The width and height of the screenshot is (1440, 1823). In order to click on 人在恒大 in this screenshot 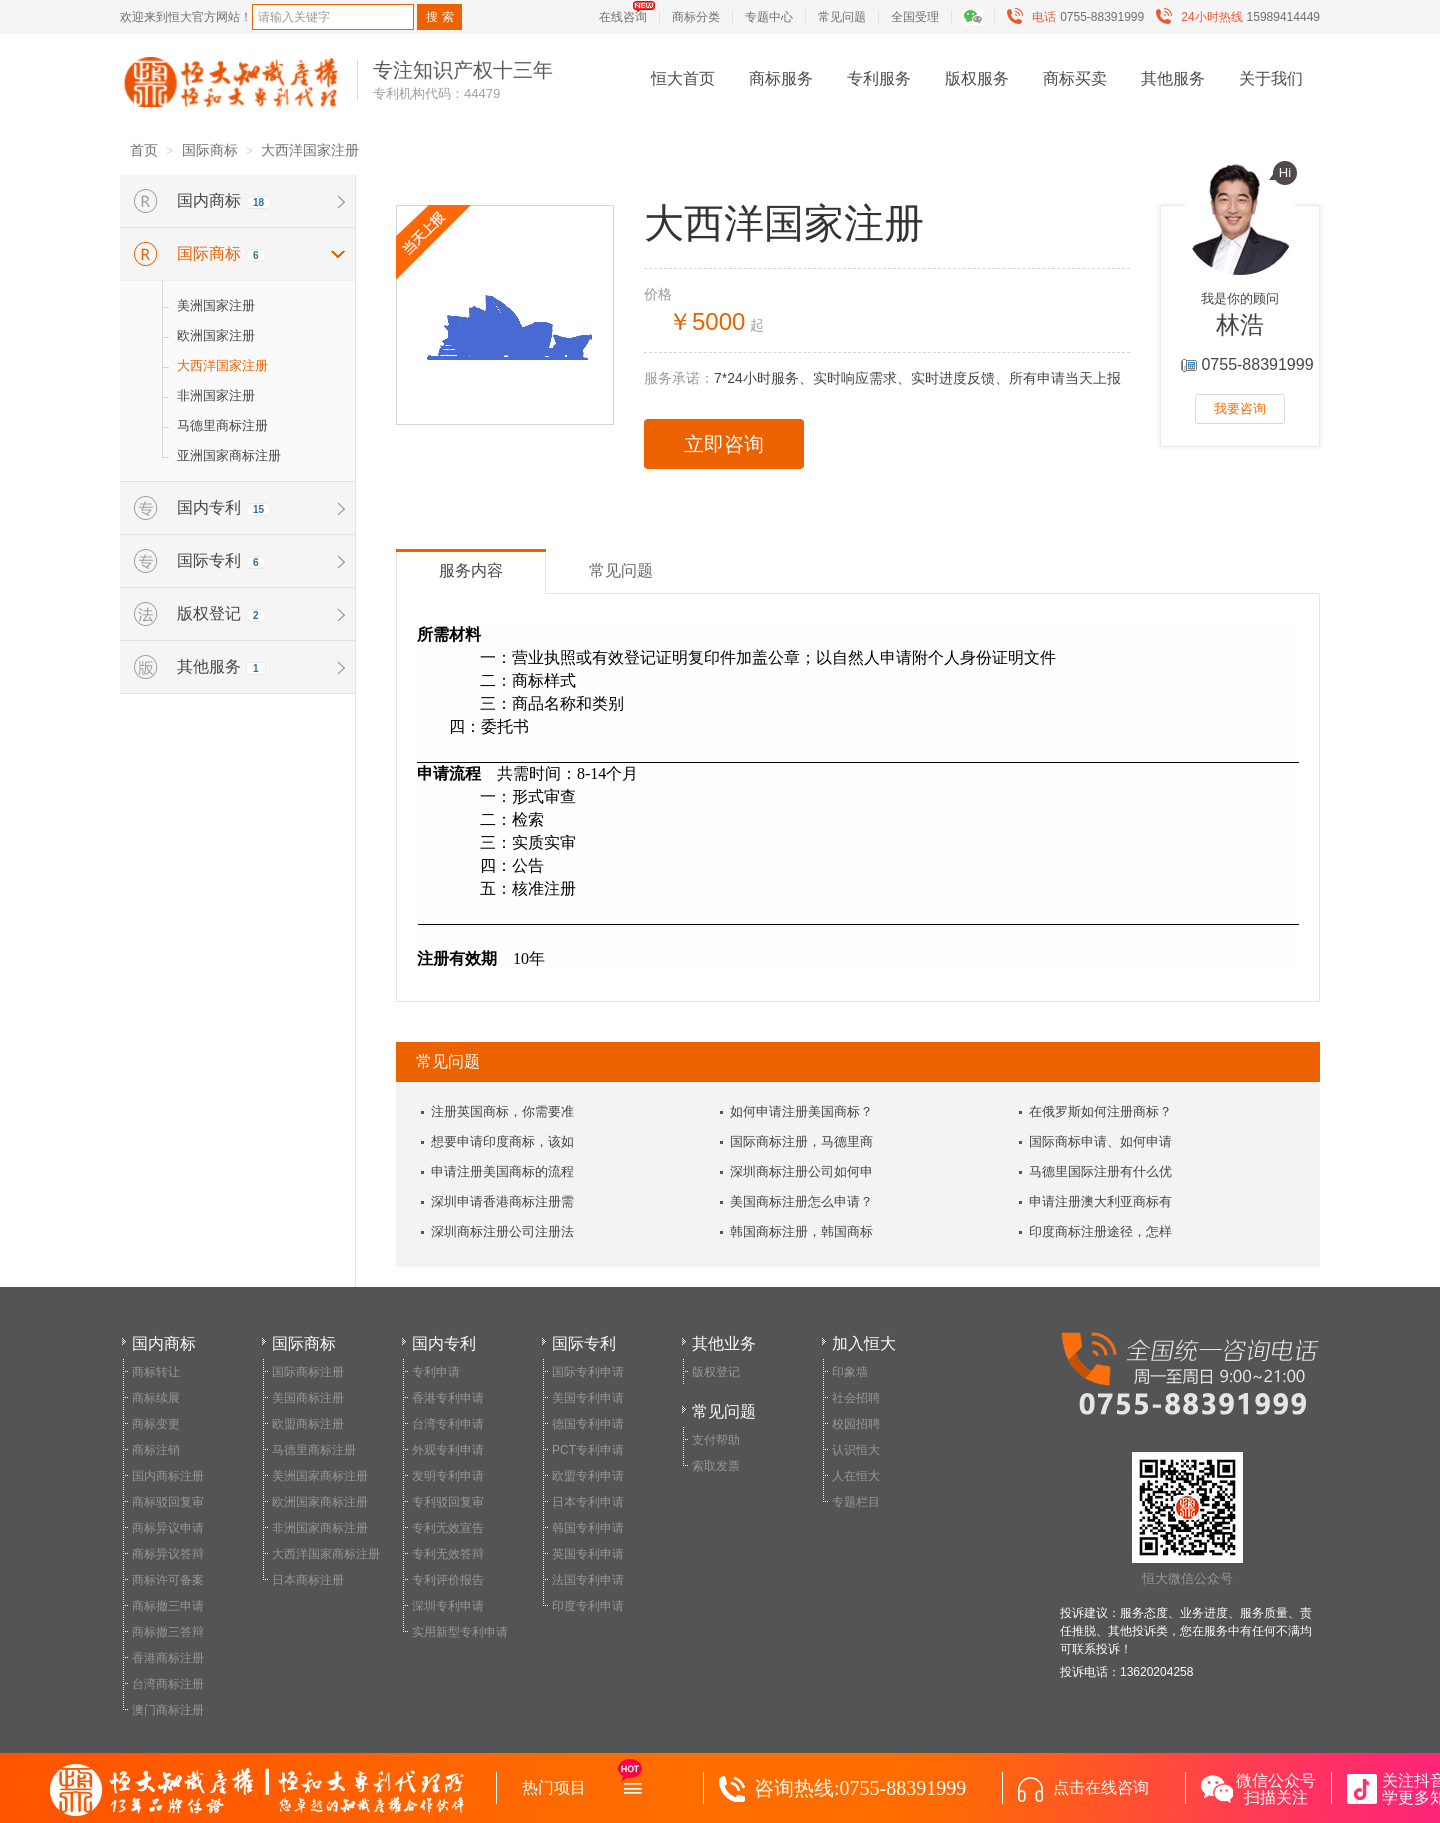, I will do `click(856, 1476)`.